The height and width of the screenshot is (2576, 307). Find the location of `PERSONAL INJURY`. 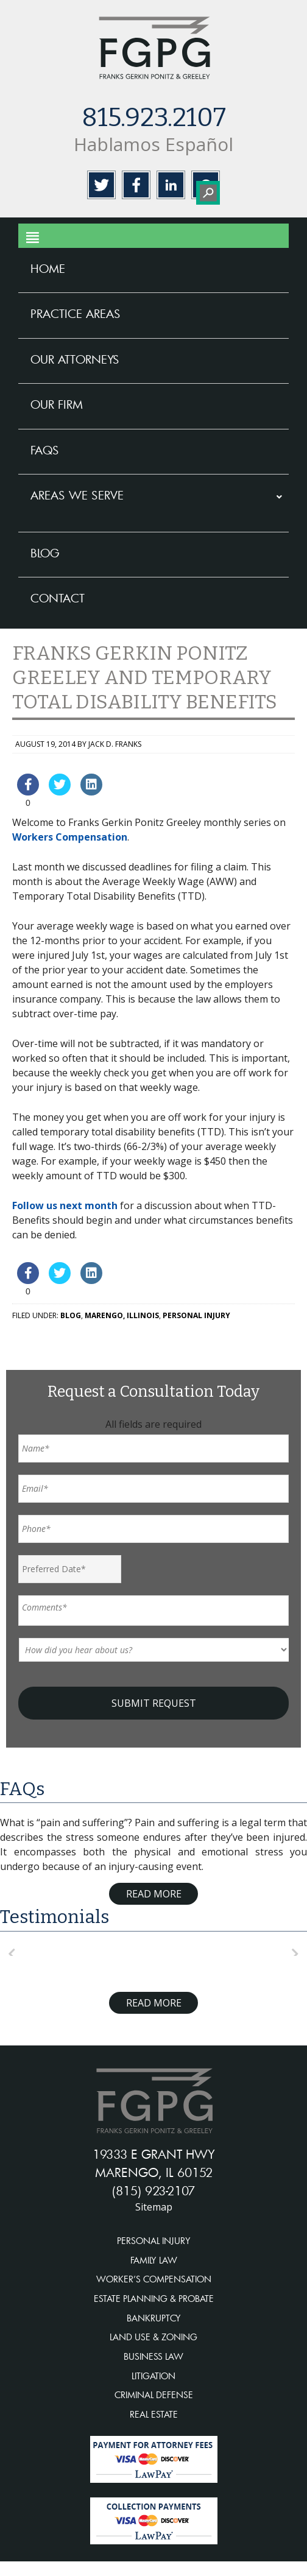

PERSONAL INJURY is located at coordinates (154, 2240).